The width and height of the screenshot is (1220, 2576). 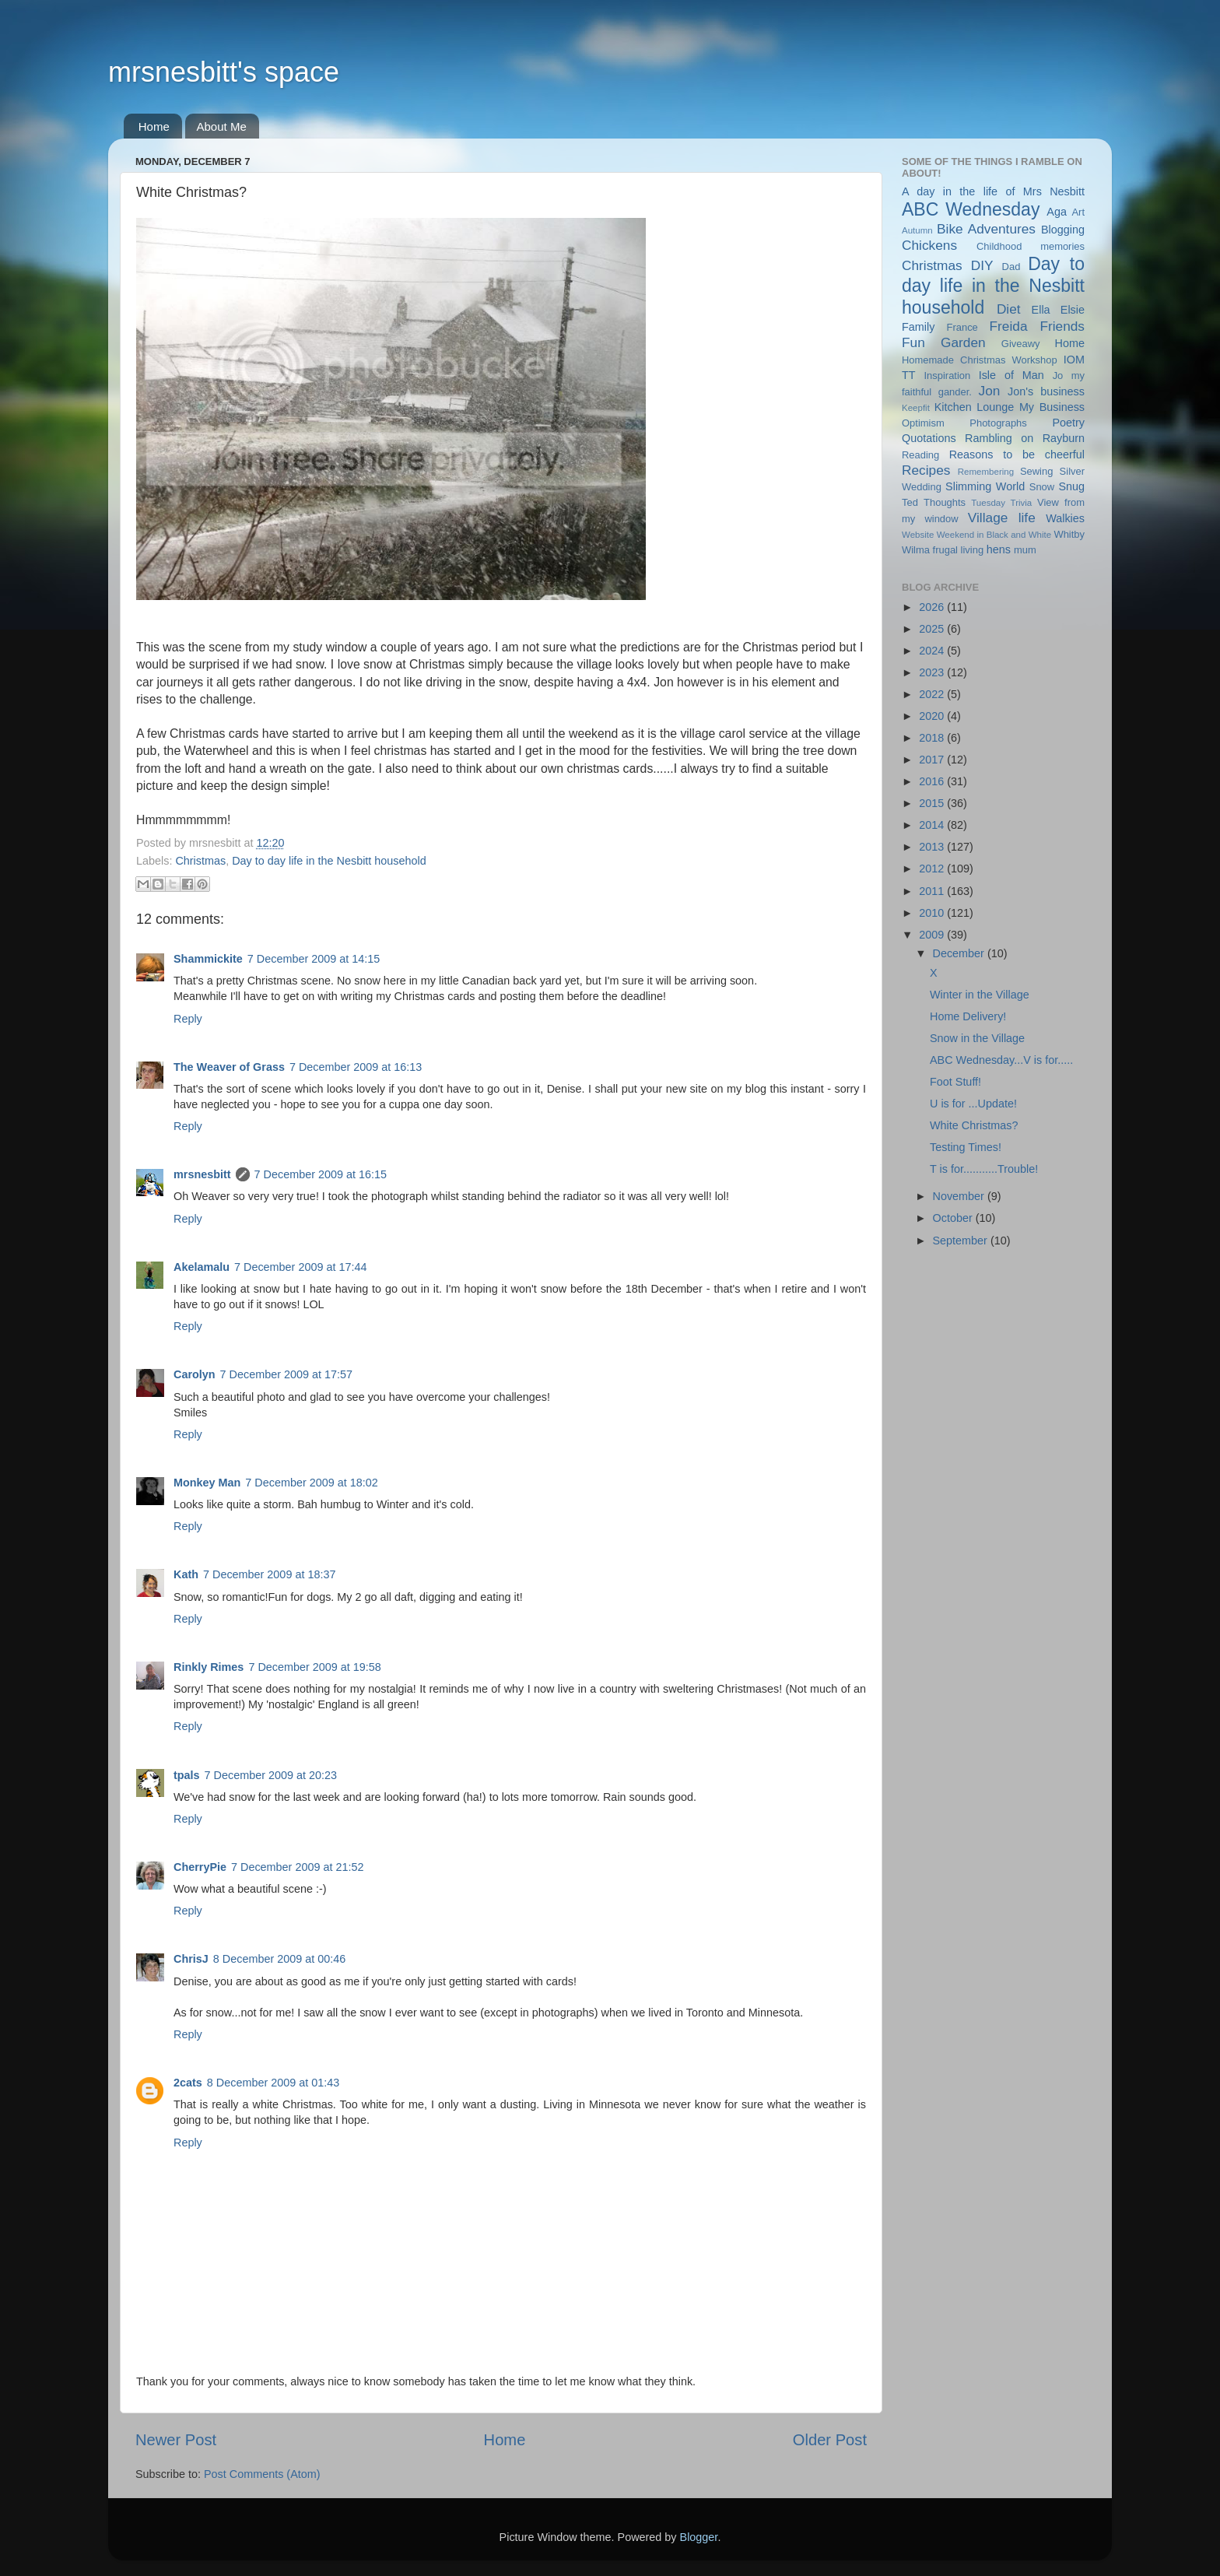 What do you see at coordinates (1020, 343) in the screenshot?
I see `Giveawy` at bounding box center [1020, 343].